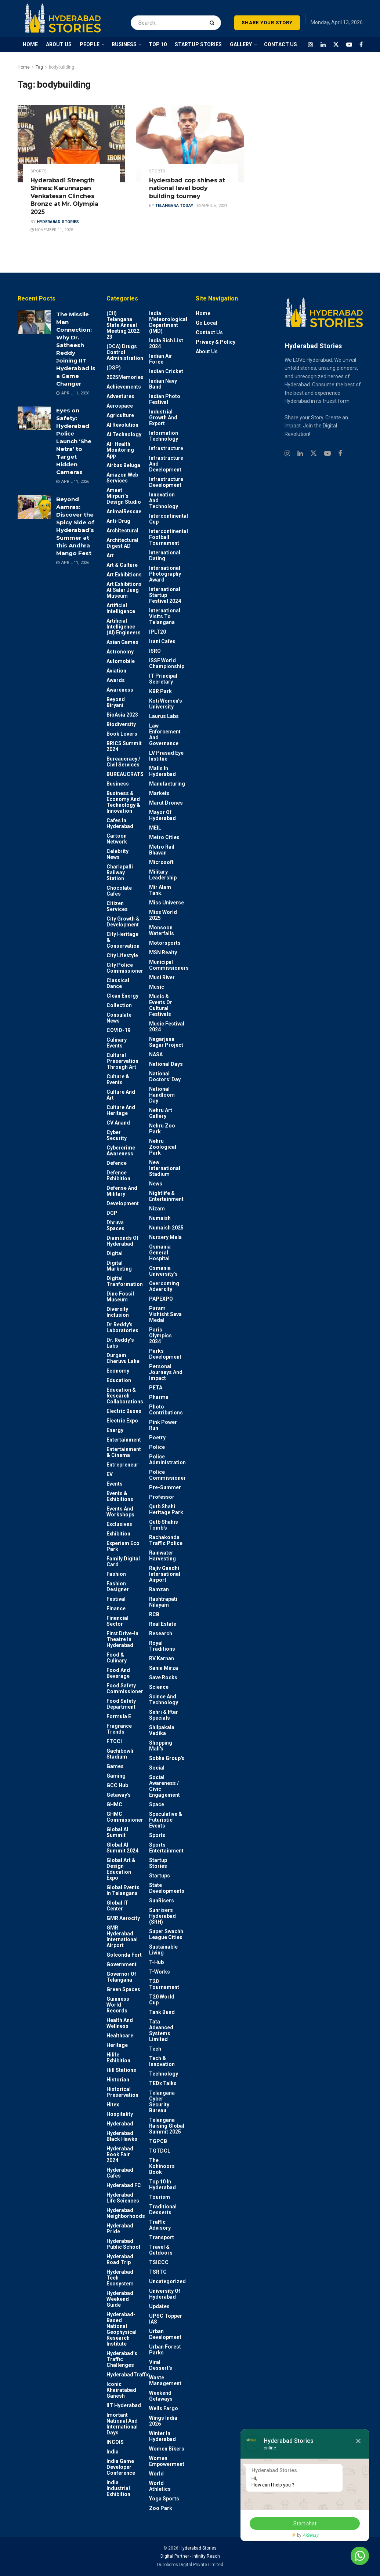 Image resolution: width=380 pixels, height=2576 pixels. I want to click on Music & Events or Cultural Festivals, so click(160, 1005).